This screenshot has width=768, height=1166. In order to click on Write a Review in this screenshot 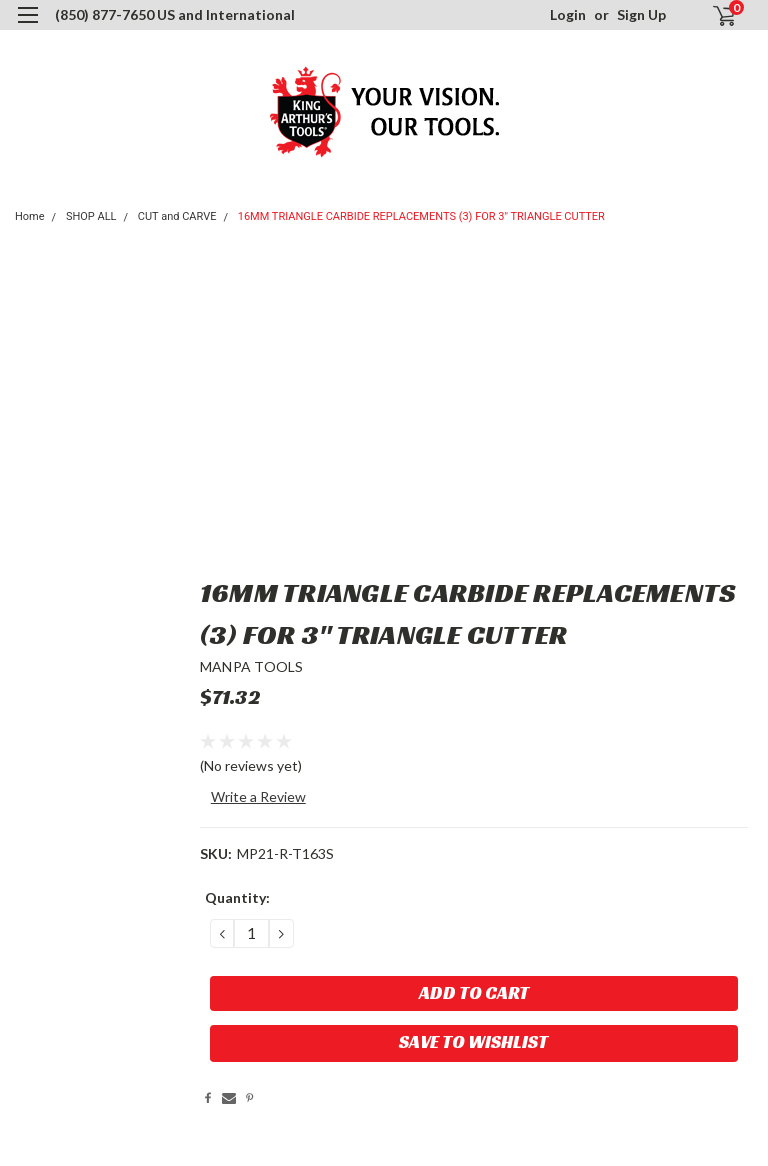, I will do `click(258, 796)`.